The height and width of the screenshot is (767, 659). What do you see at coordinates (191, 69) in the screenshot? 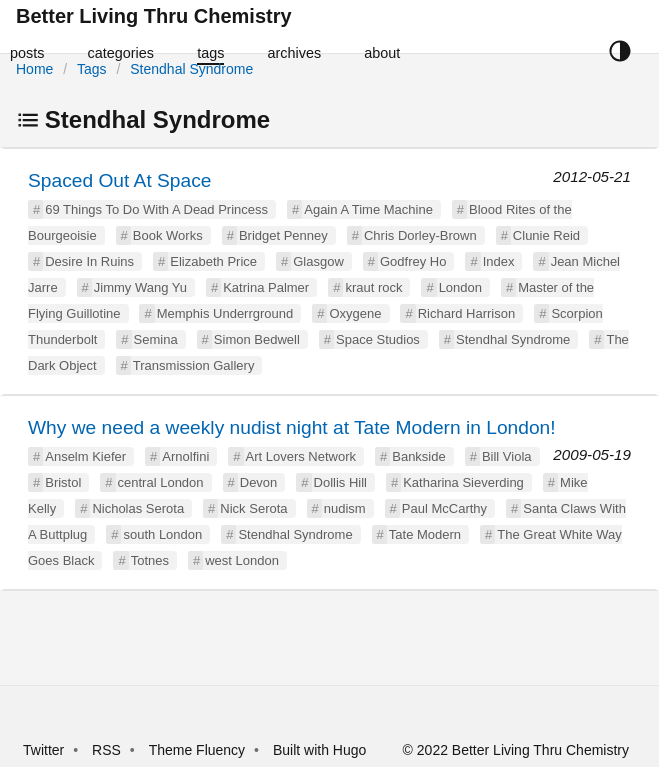
I see `Stendhal Syndrome` at bounding box center [191, 69].